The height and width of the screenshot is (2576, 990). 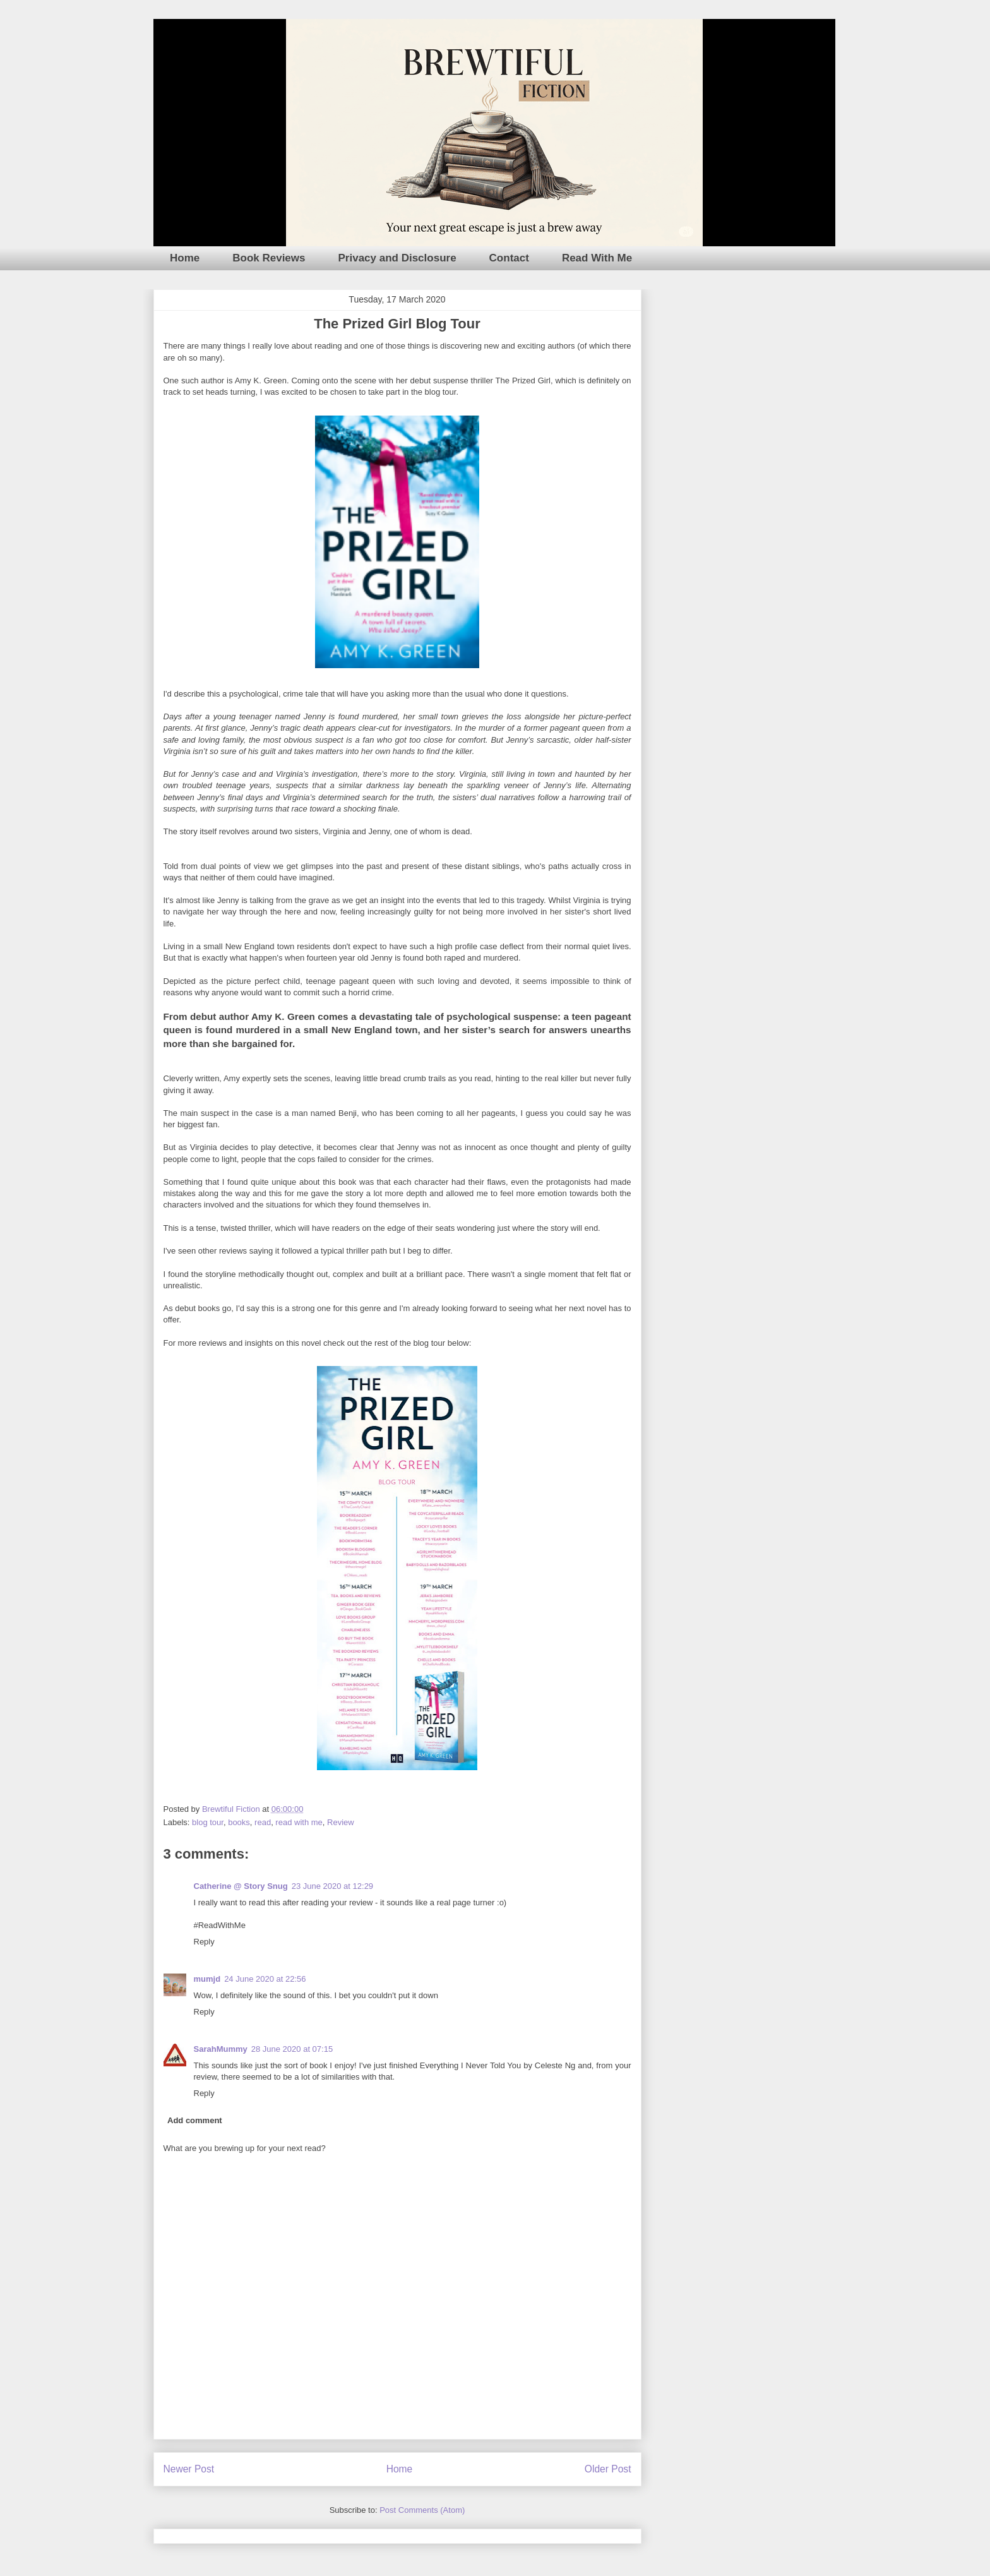 What do you see at coordinates (185, 258) in the screenshot?
I see `Home` at bounding box center [185, 258].